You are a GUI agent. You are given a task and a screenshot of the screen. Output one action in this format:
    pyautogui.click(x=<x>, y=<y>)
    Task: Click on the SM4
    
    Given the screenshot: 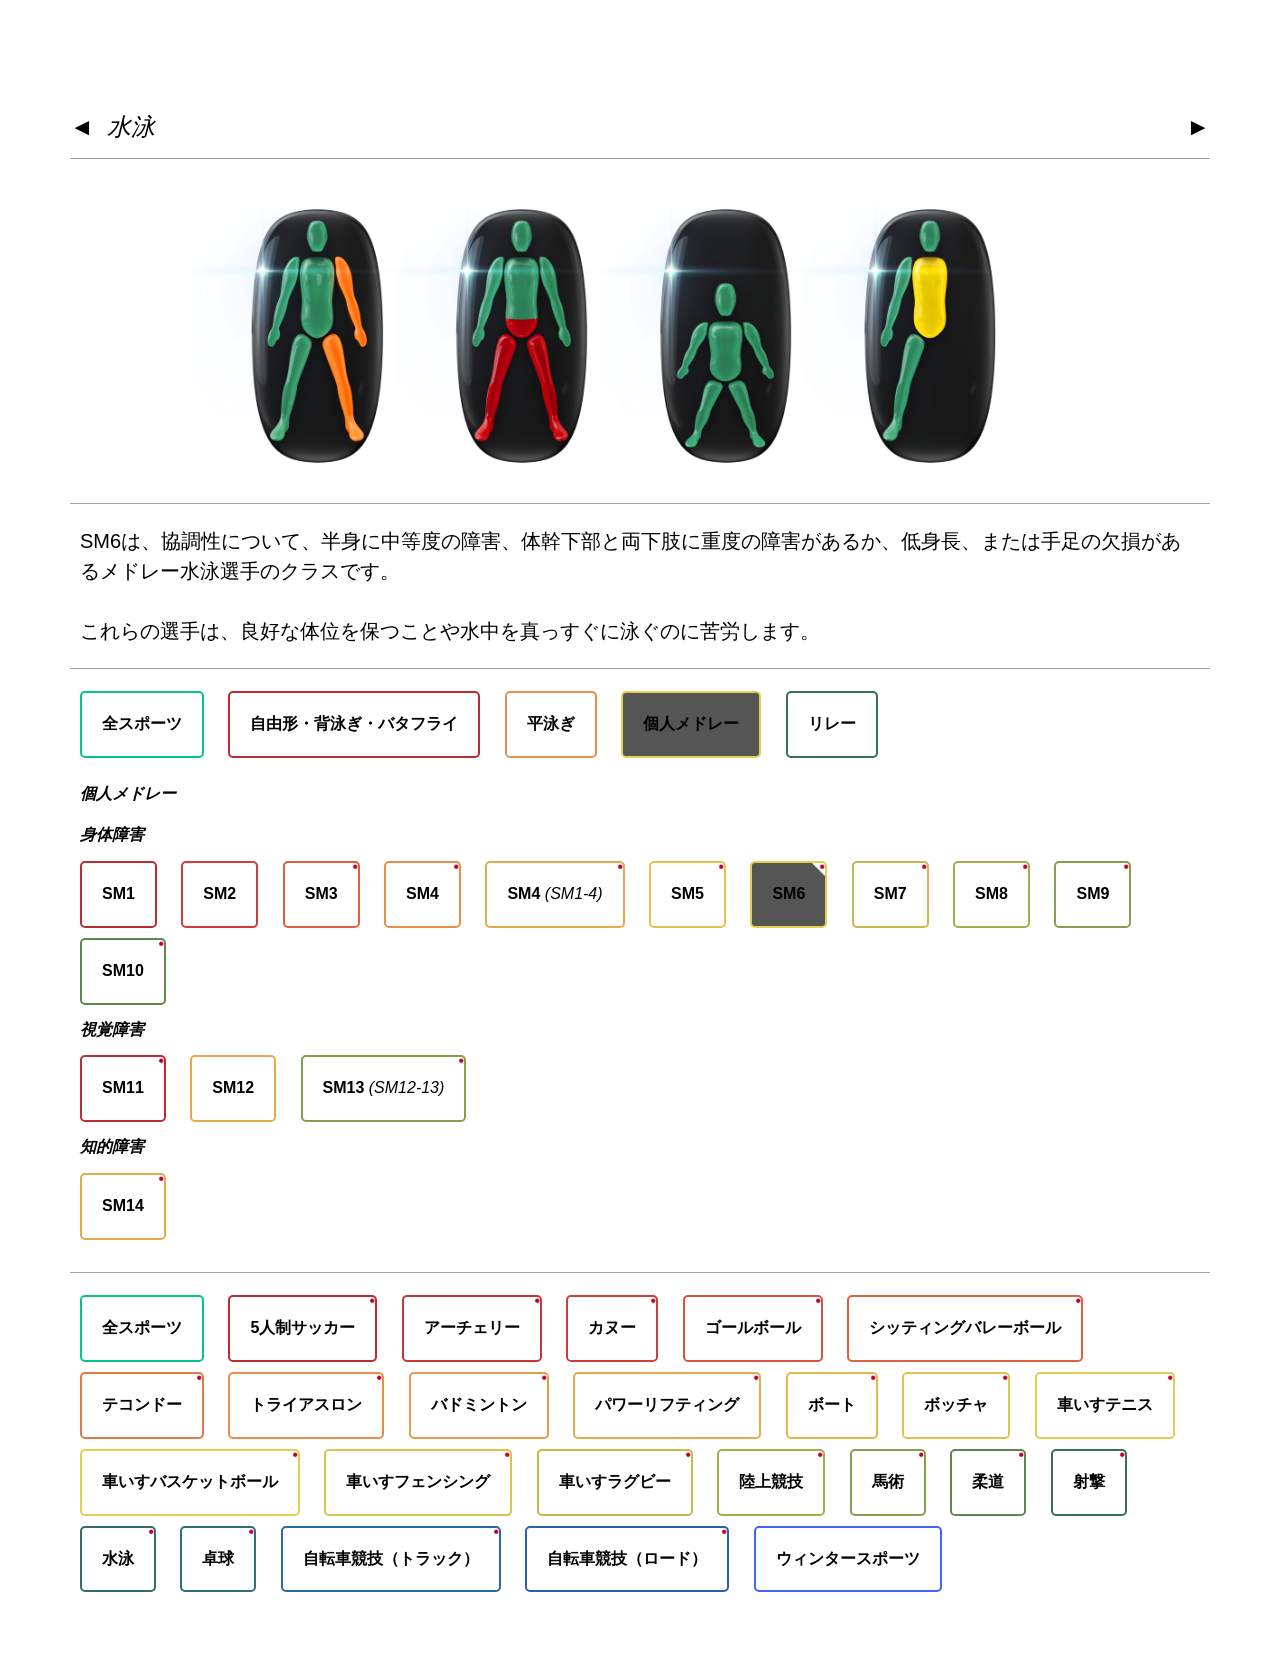 What is the action you would take?
    pyautogui.click(x=422, y=893)
    